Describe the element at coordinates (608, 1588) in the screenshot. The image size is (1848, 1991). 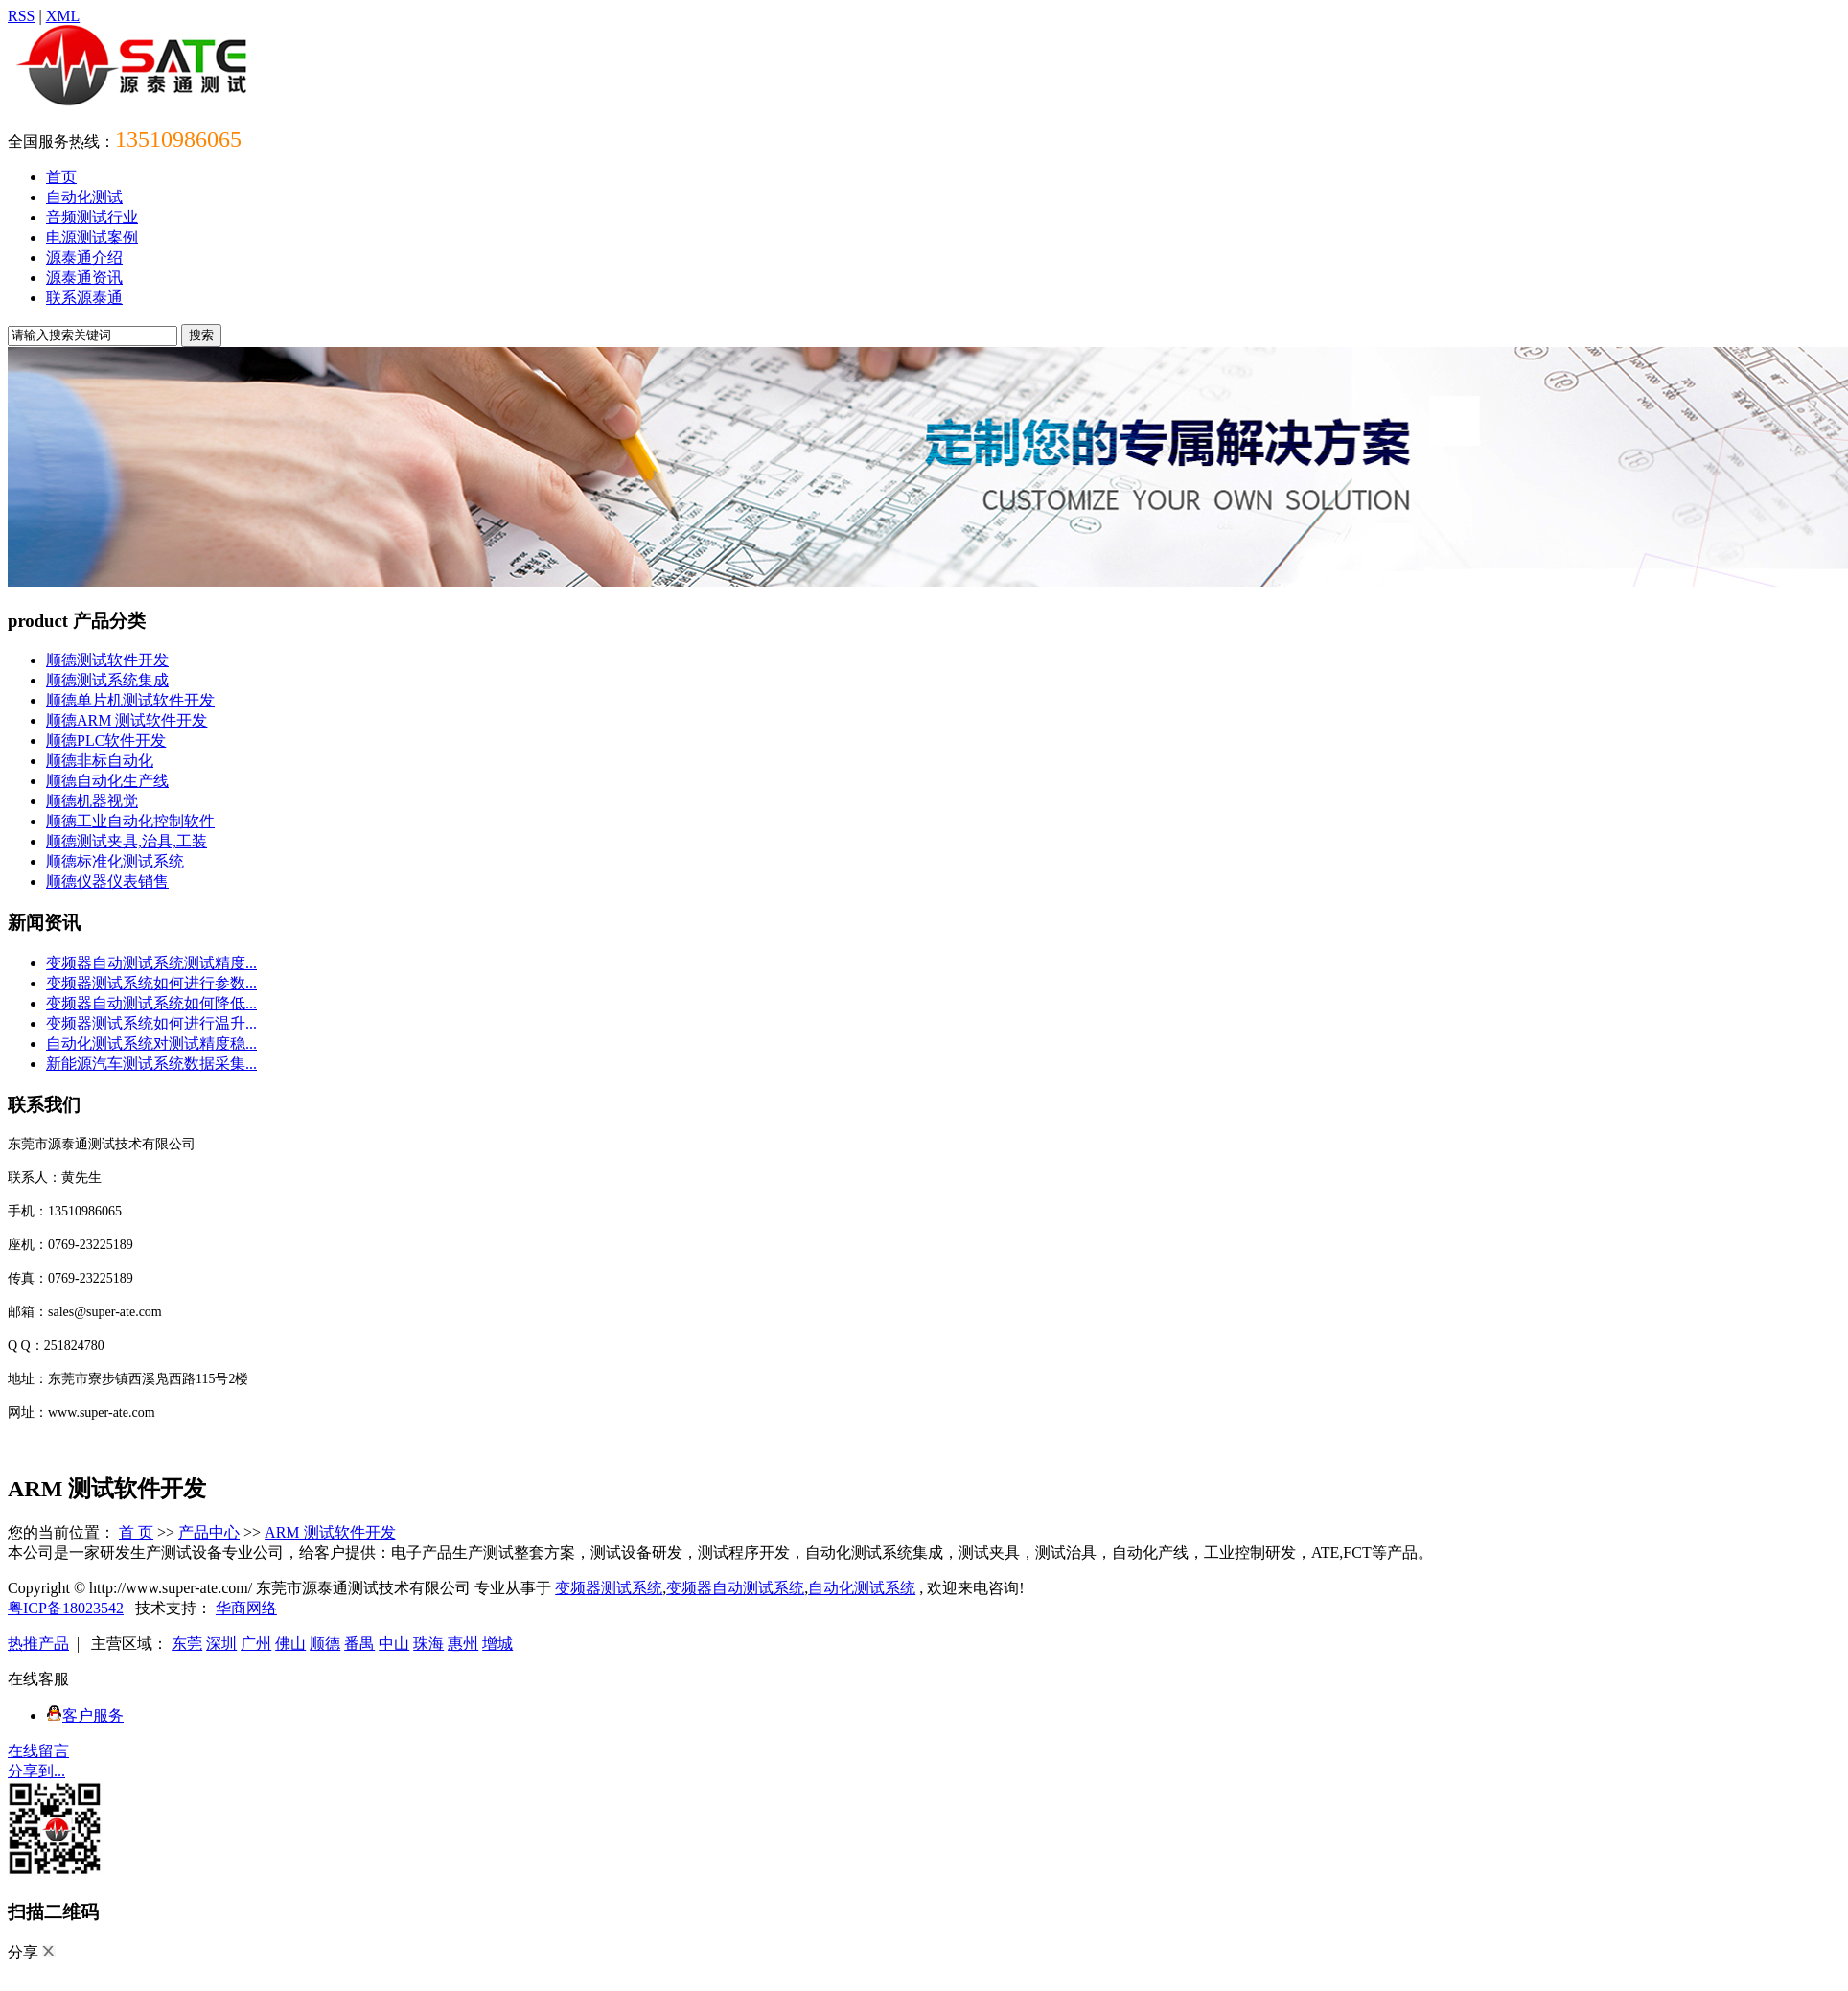
I see `变频器测试系统` at that location.